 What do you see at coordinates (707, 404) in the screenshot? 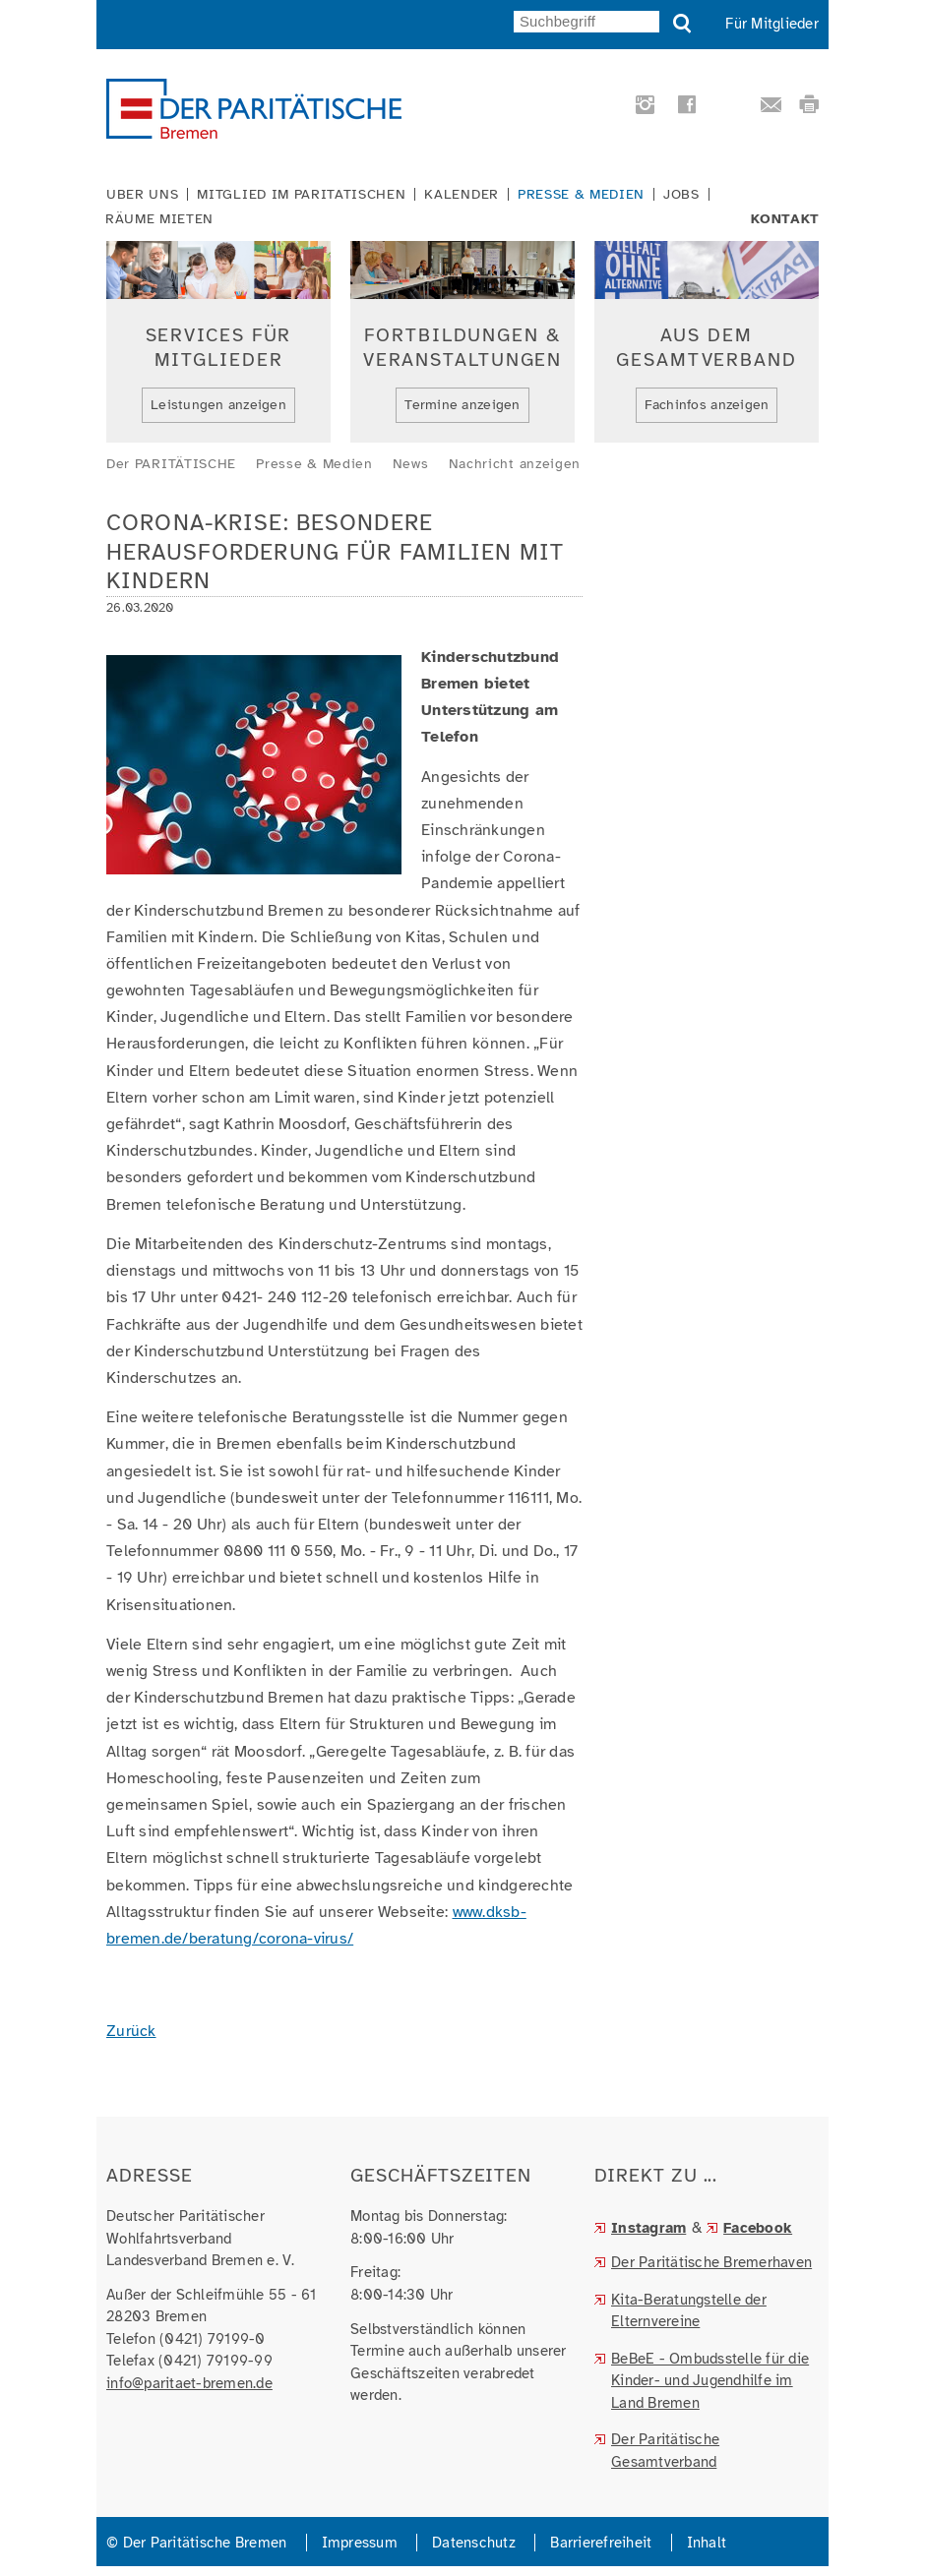
I see `Fachinfos anzeigen` at bounding box center [707, 404].